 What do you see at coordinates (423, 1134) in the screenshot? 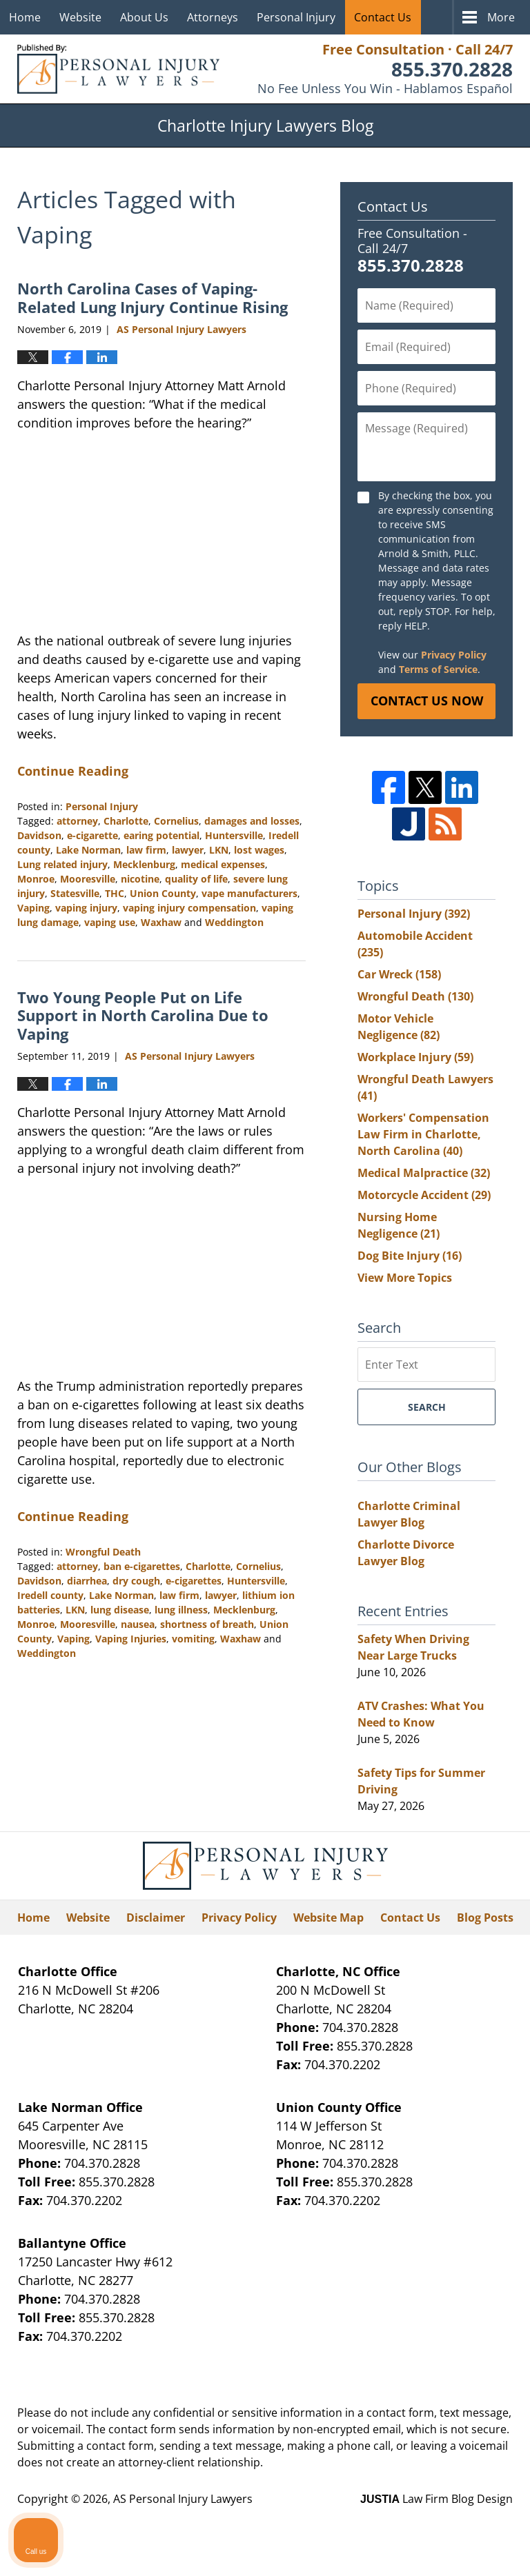
I see `Workers' Compensation Law Firm in Charlotte, North Carolina` at bounding box center [423, 1134].